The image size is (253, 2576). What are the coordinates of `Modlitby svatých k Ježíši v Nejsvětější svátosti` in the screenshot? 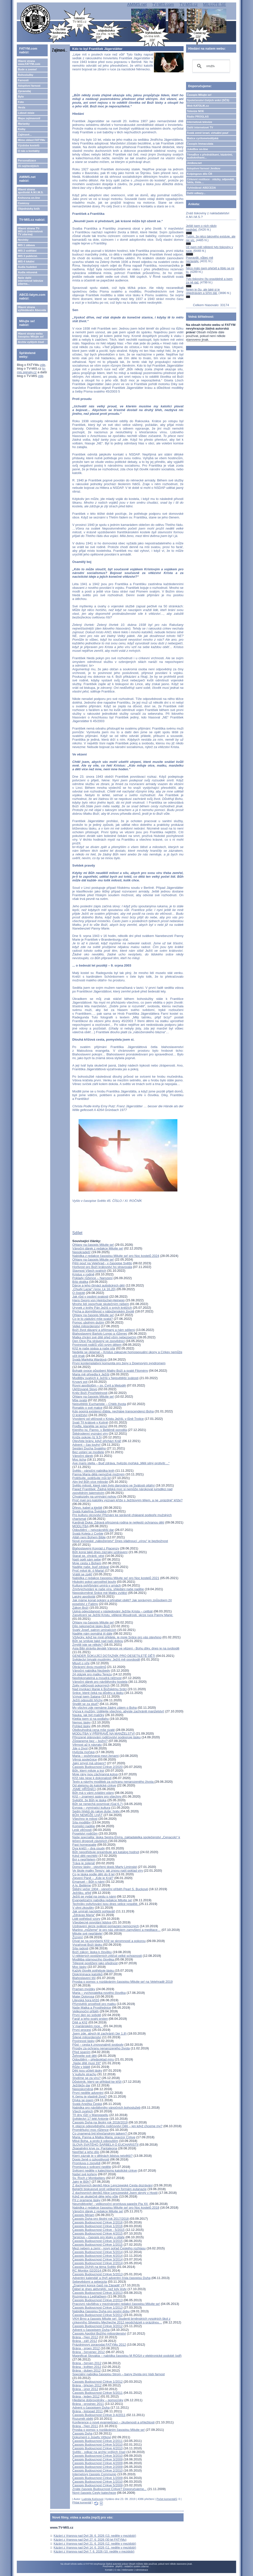 It's located at (105, 1378).